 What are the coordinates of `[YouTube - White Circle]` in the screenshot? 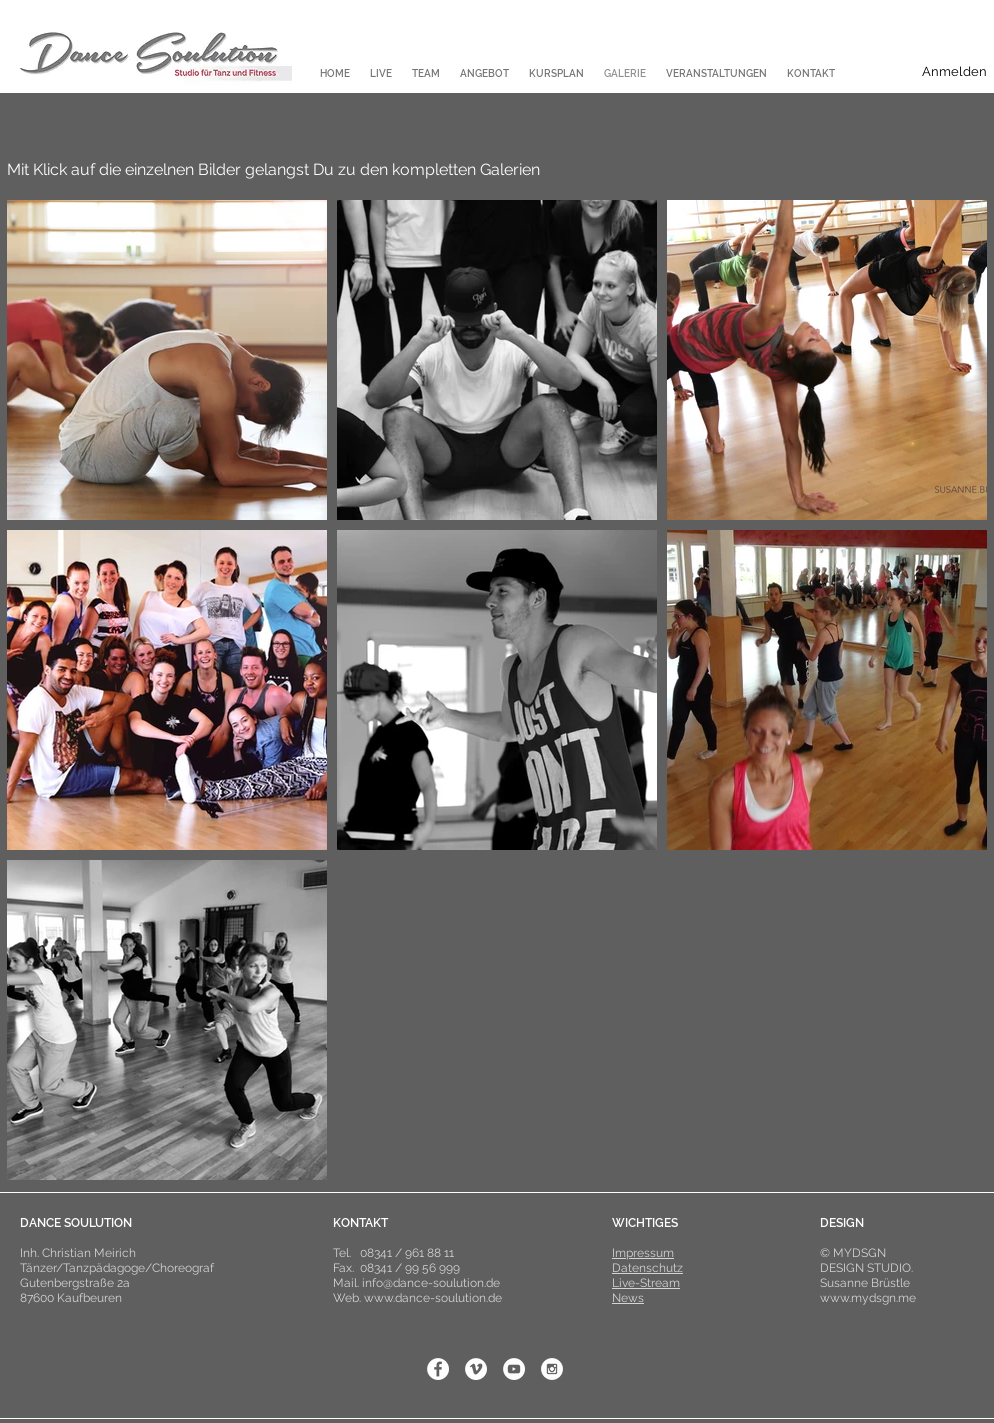 It's located at (514, 1369).